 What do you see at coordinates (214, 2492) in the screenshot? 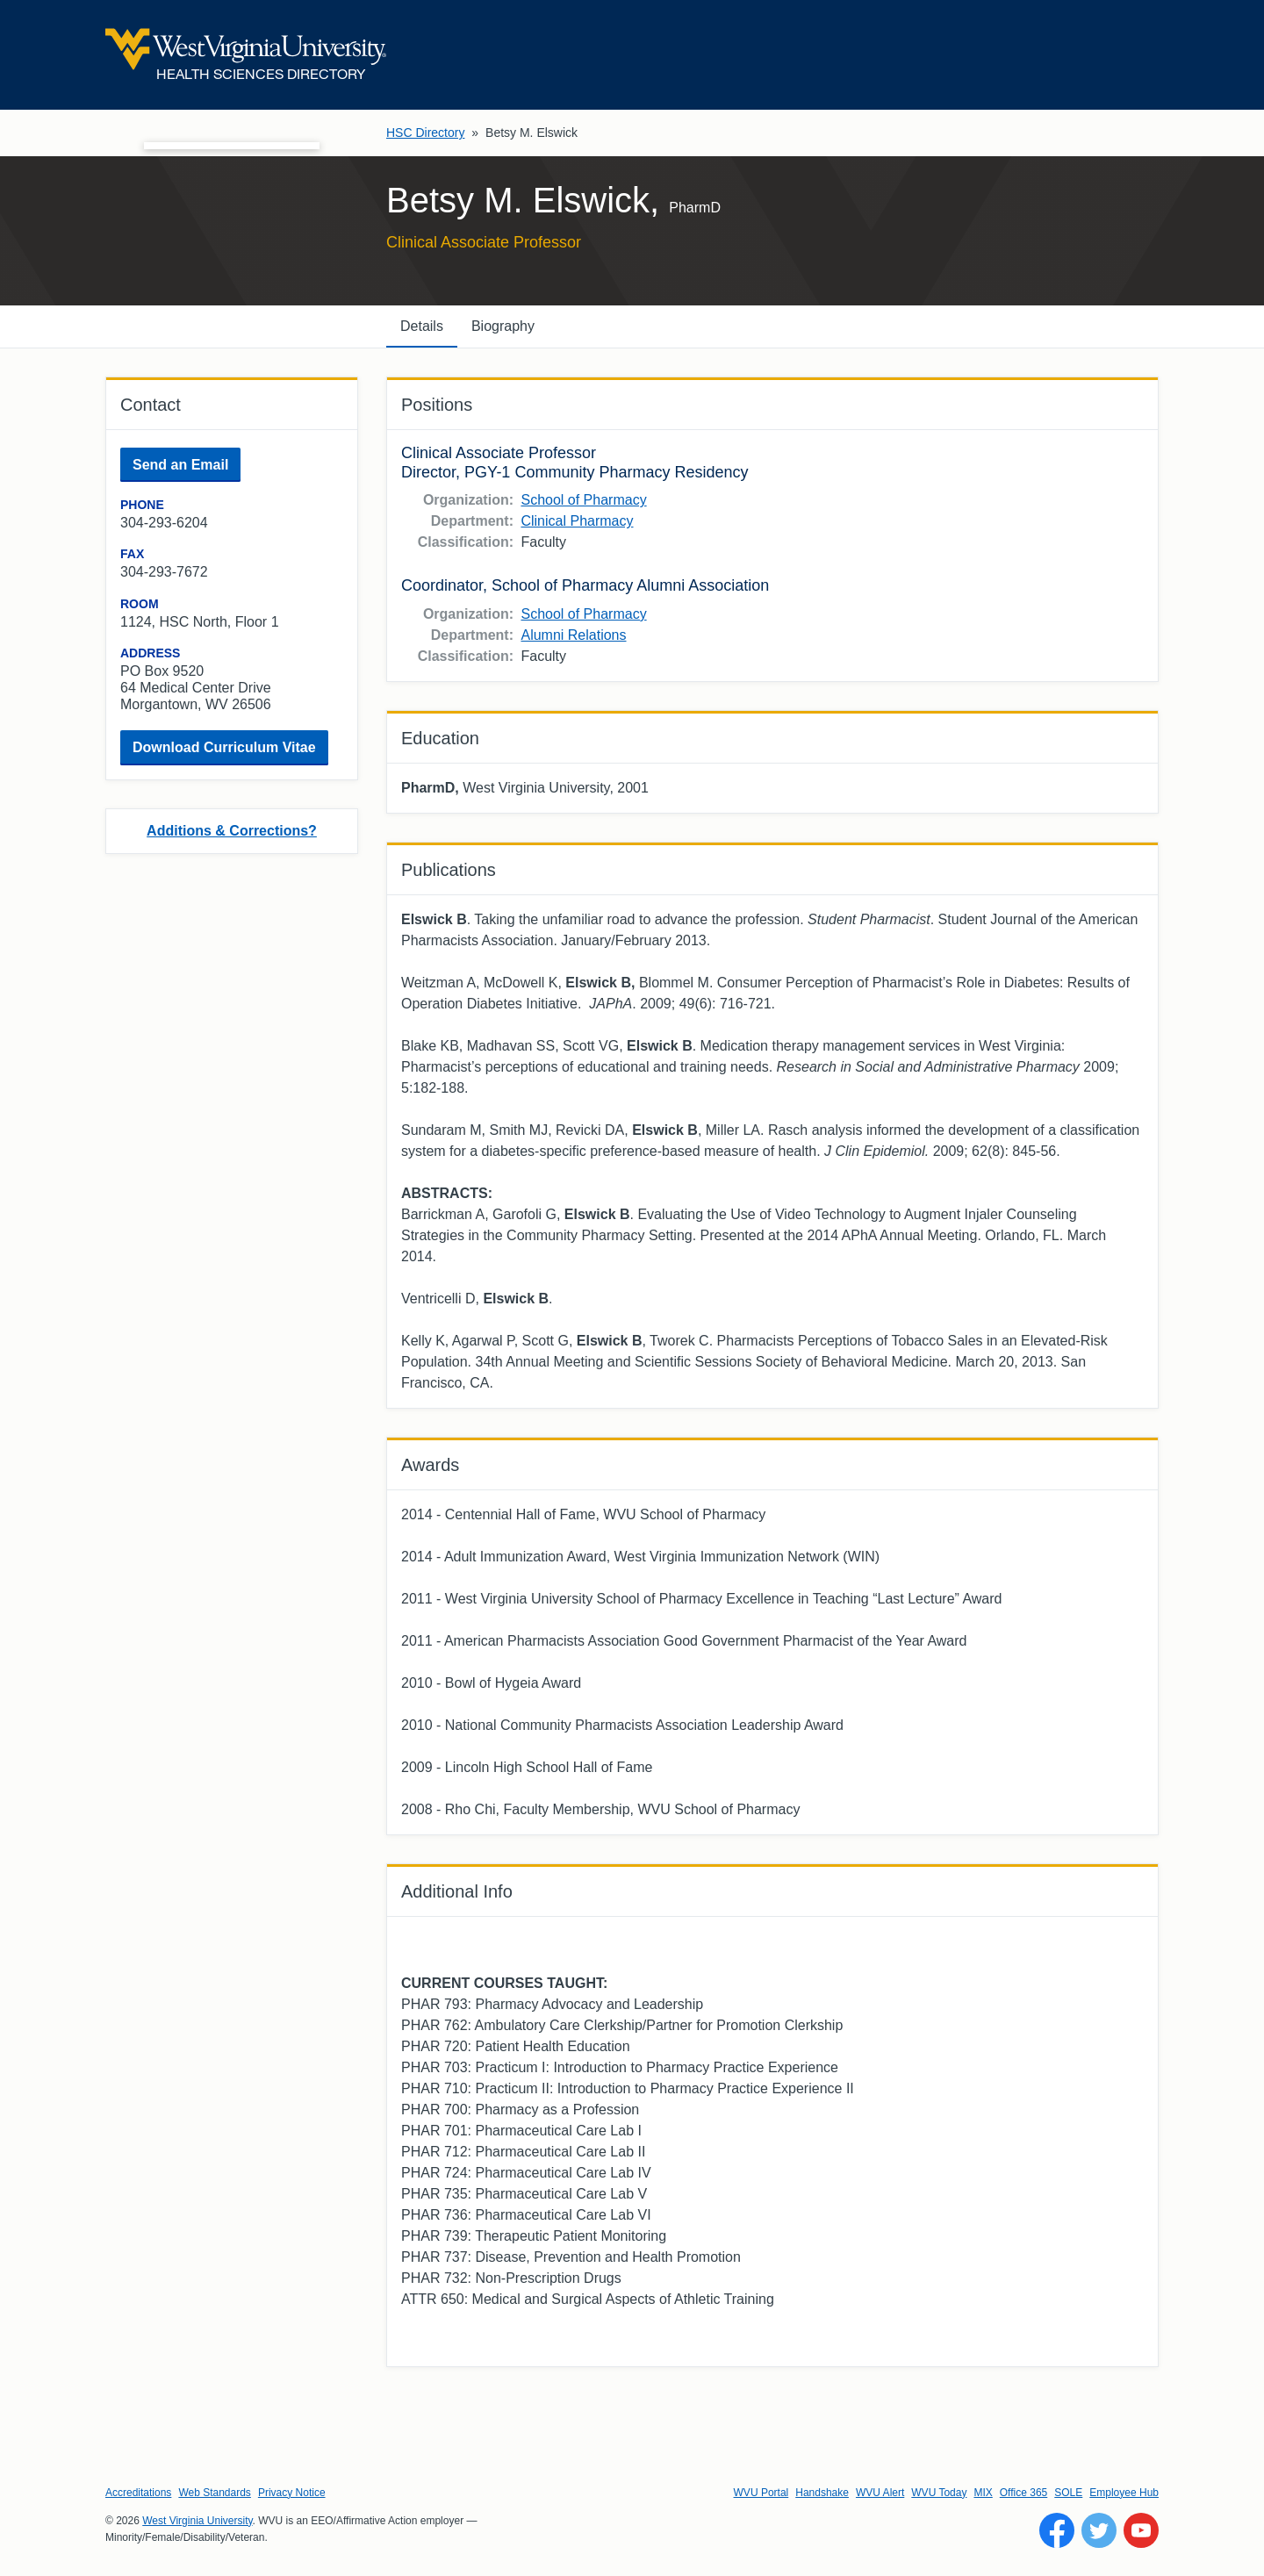
I see `Web Standards` at bounding box center [214, 2492].